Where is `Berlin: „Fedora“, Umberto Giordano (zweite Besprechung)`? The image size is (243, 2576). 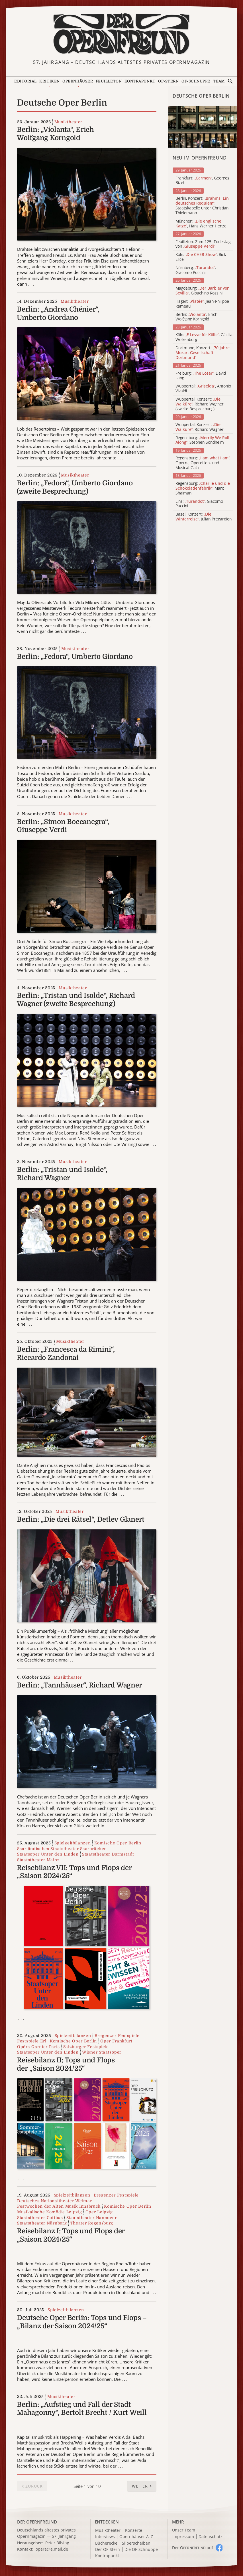 Berlin: „Fedora“, Umberto Giordano (zweite Besprechung) is located at coordinates (75, 487).